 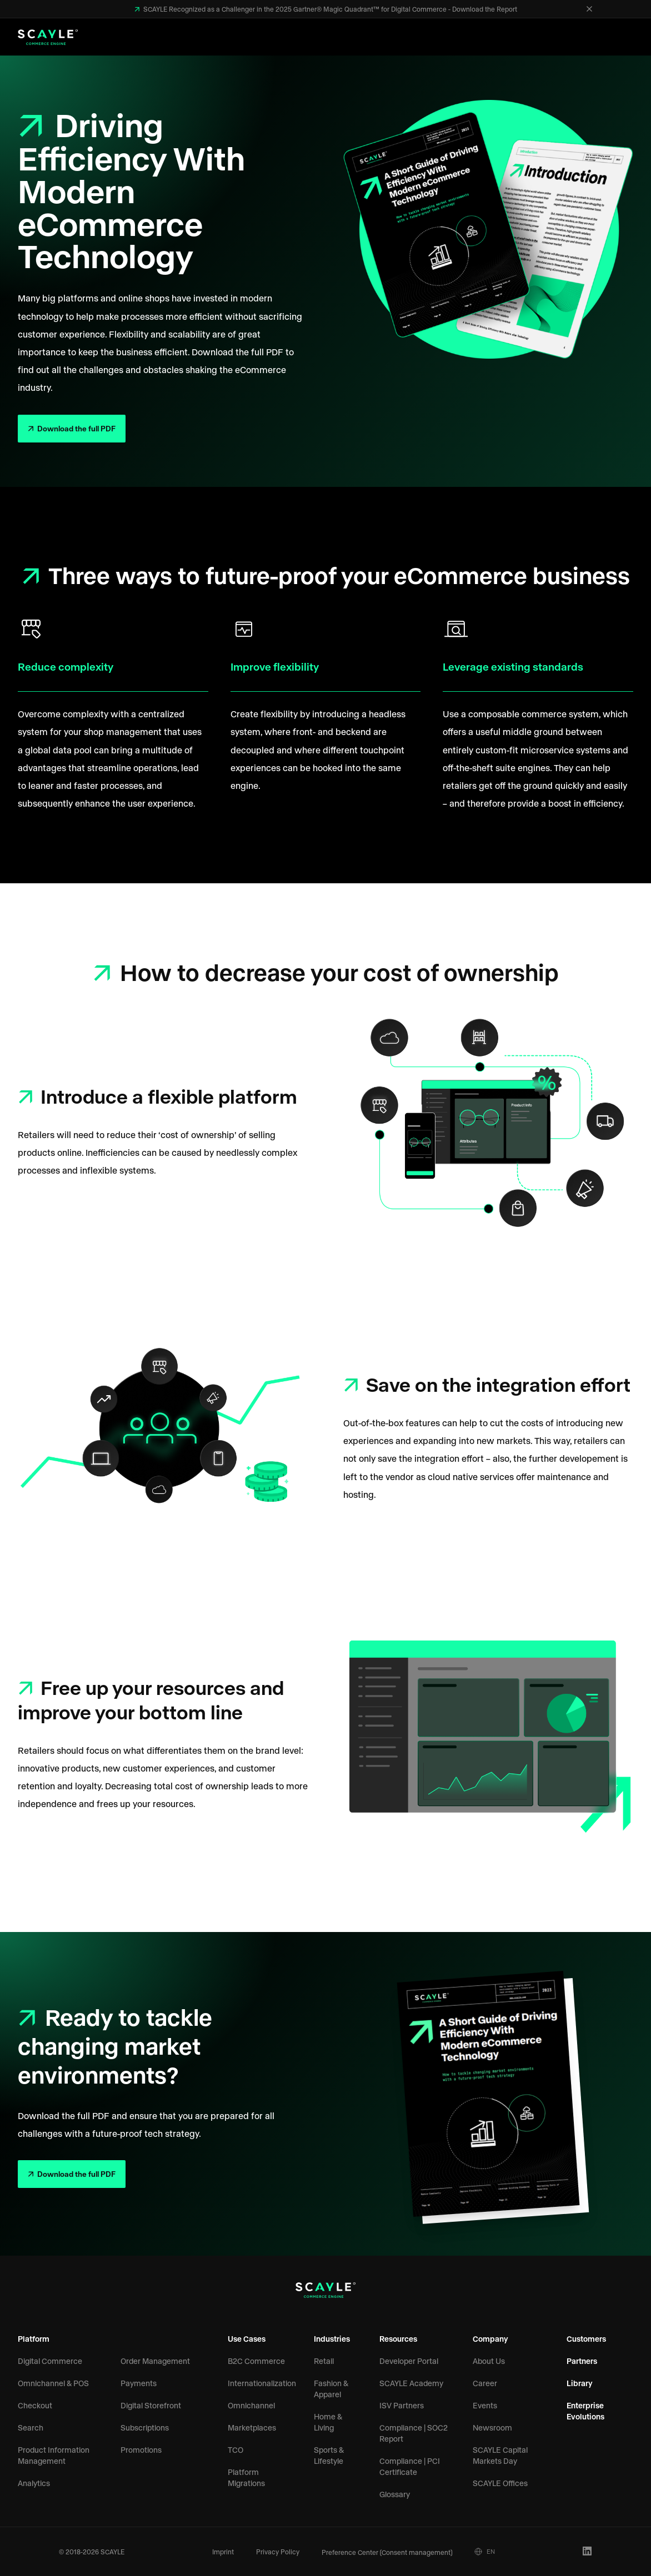 What do you see at coordinates (277, 2551) in the screenshot?
I see `Privacy Policy` at bounding box center [277, 2551].